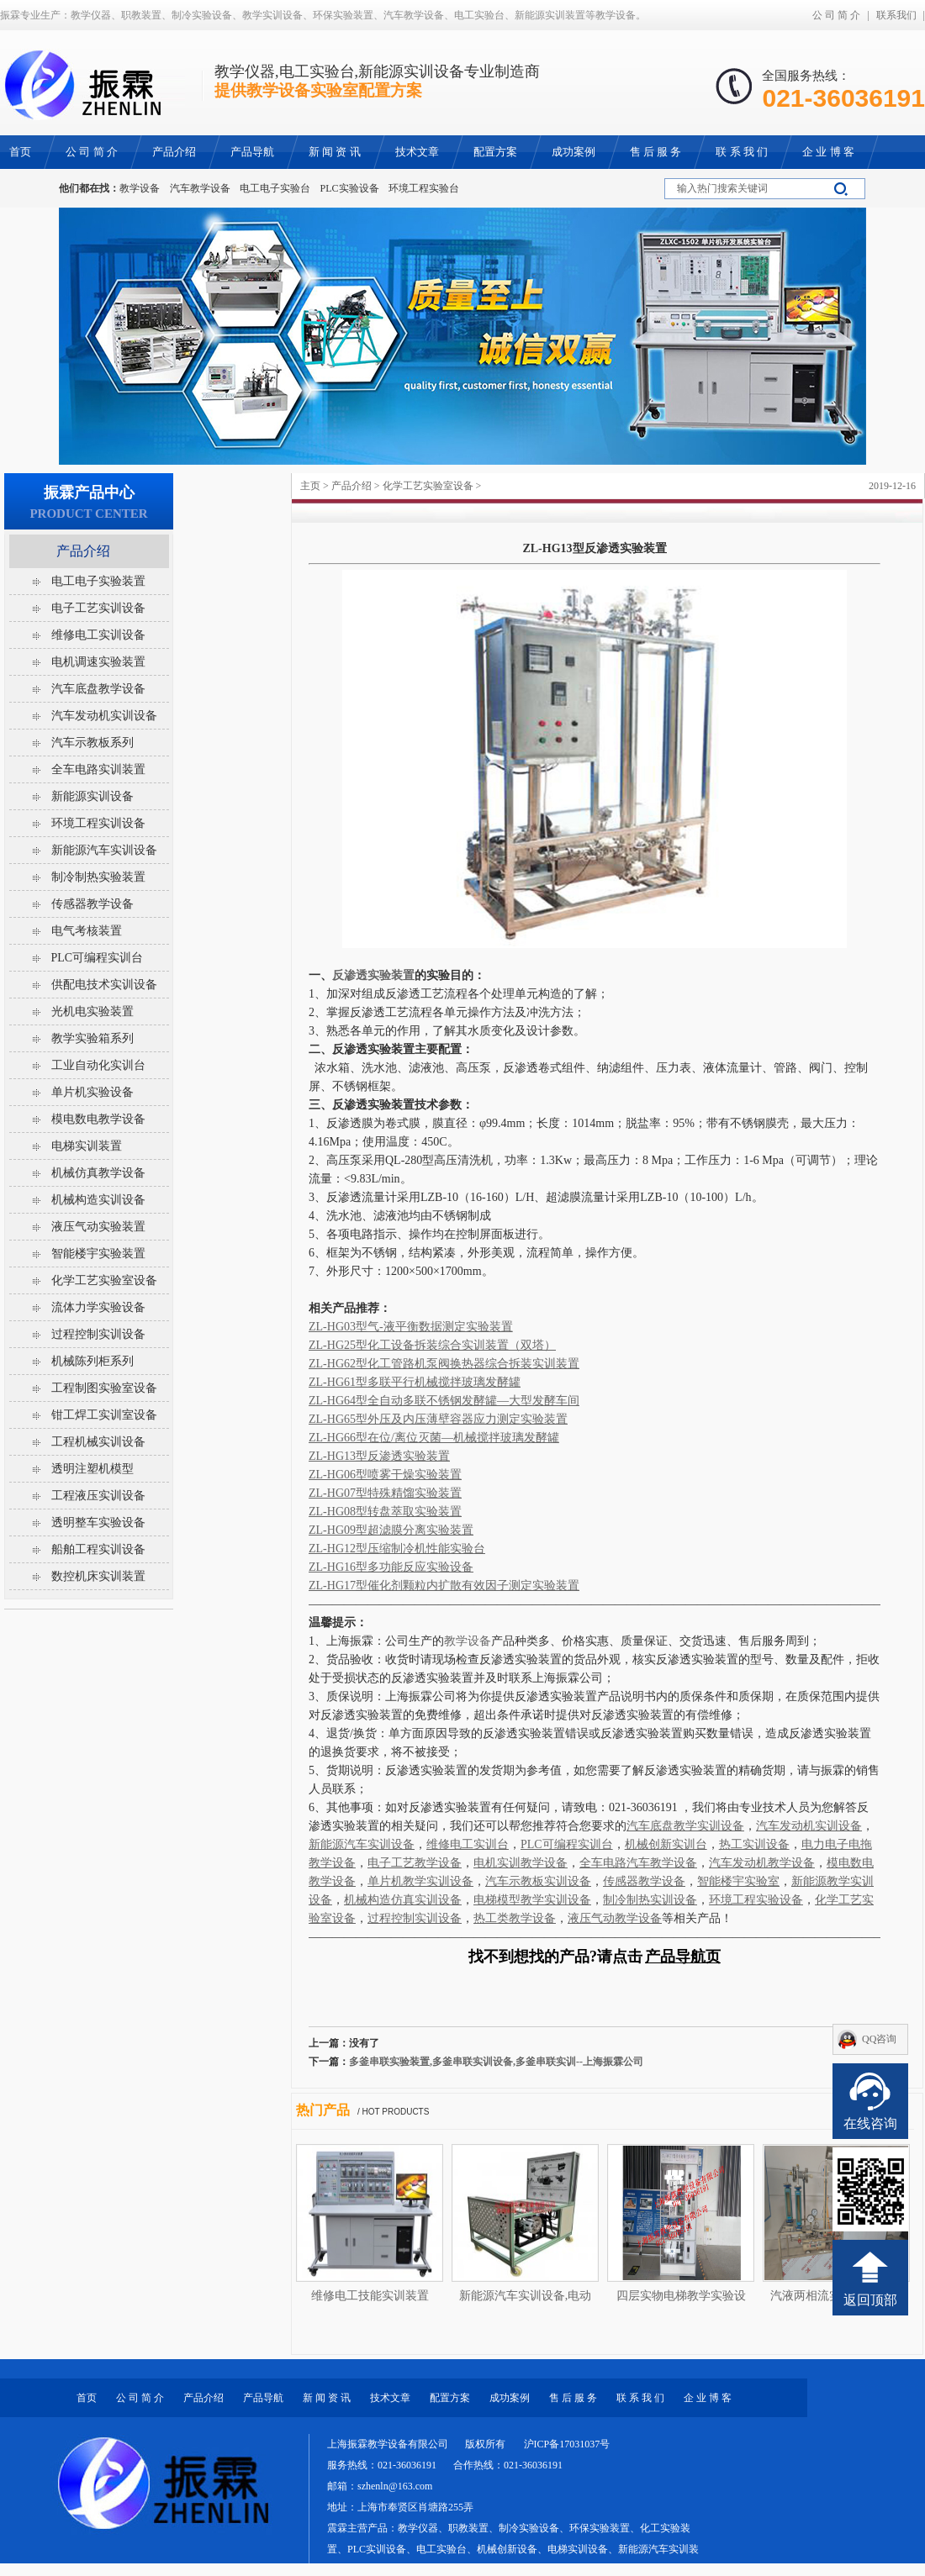 The width and height of the screenshot is (925, 2576). Describe the element at coordinates (870, 2123) in the screenshot. I see `在线咨询` at that location.